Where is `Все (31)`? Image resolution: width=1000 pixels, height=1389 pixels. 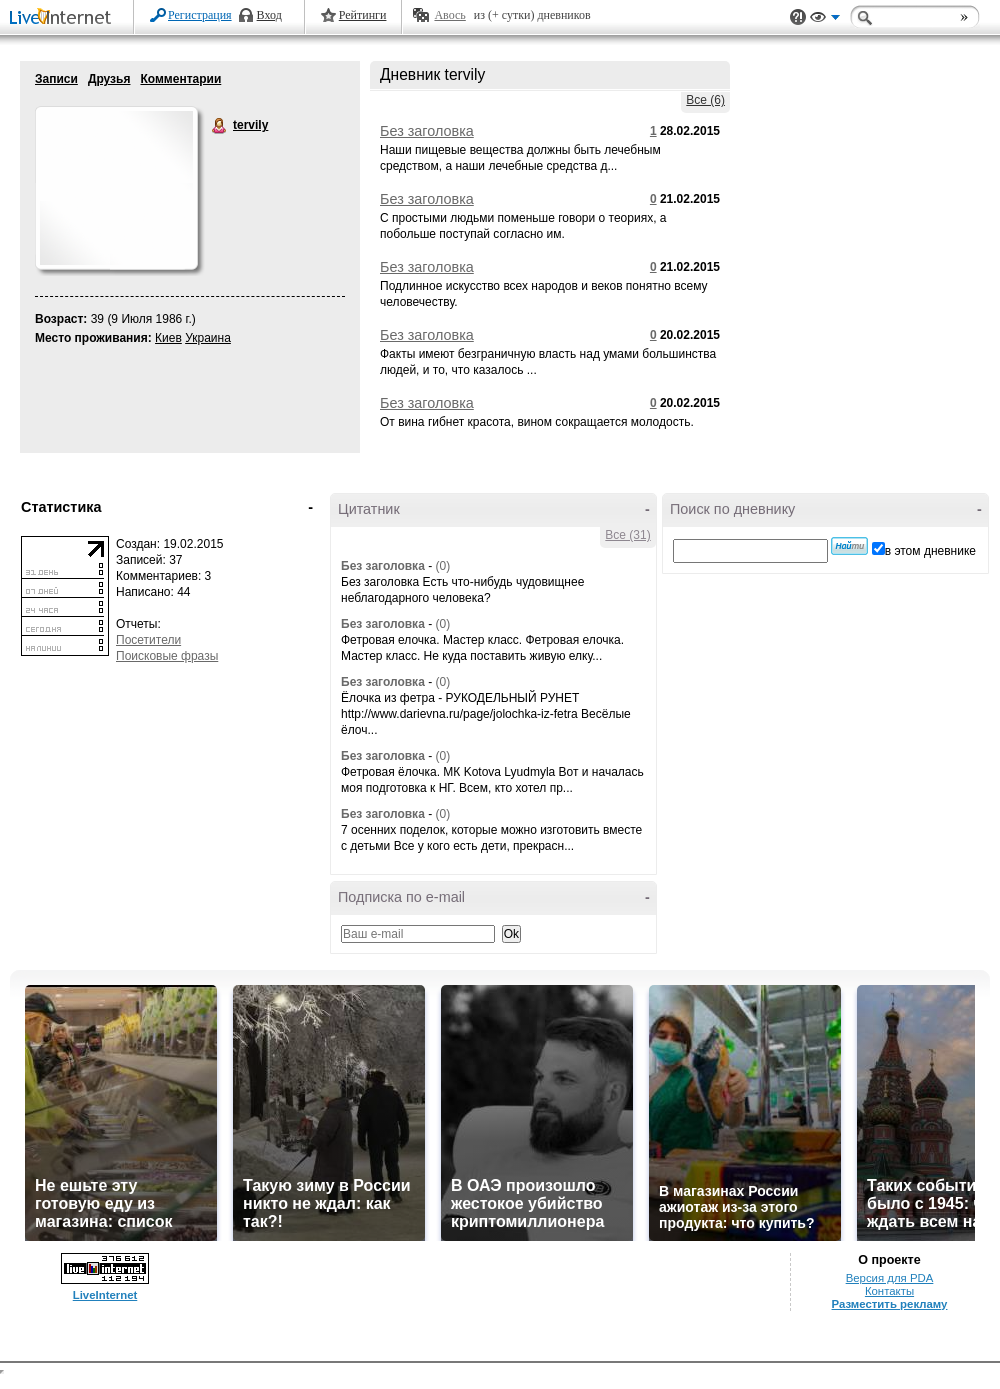
Все (31) is located at coordinates (627, 535).